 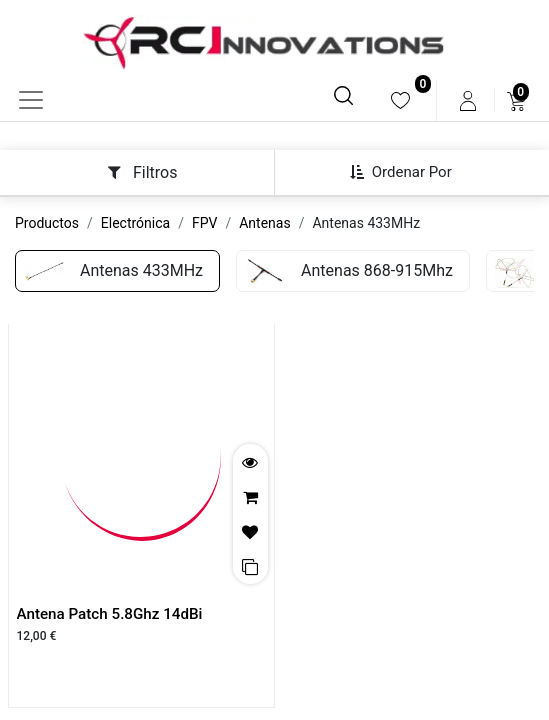 I want to click on [menuitem], so click(x=400, y=100).